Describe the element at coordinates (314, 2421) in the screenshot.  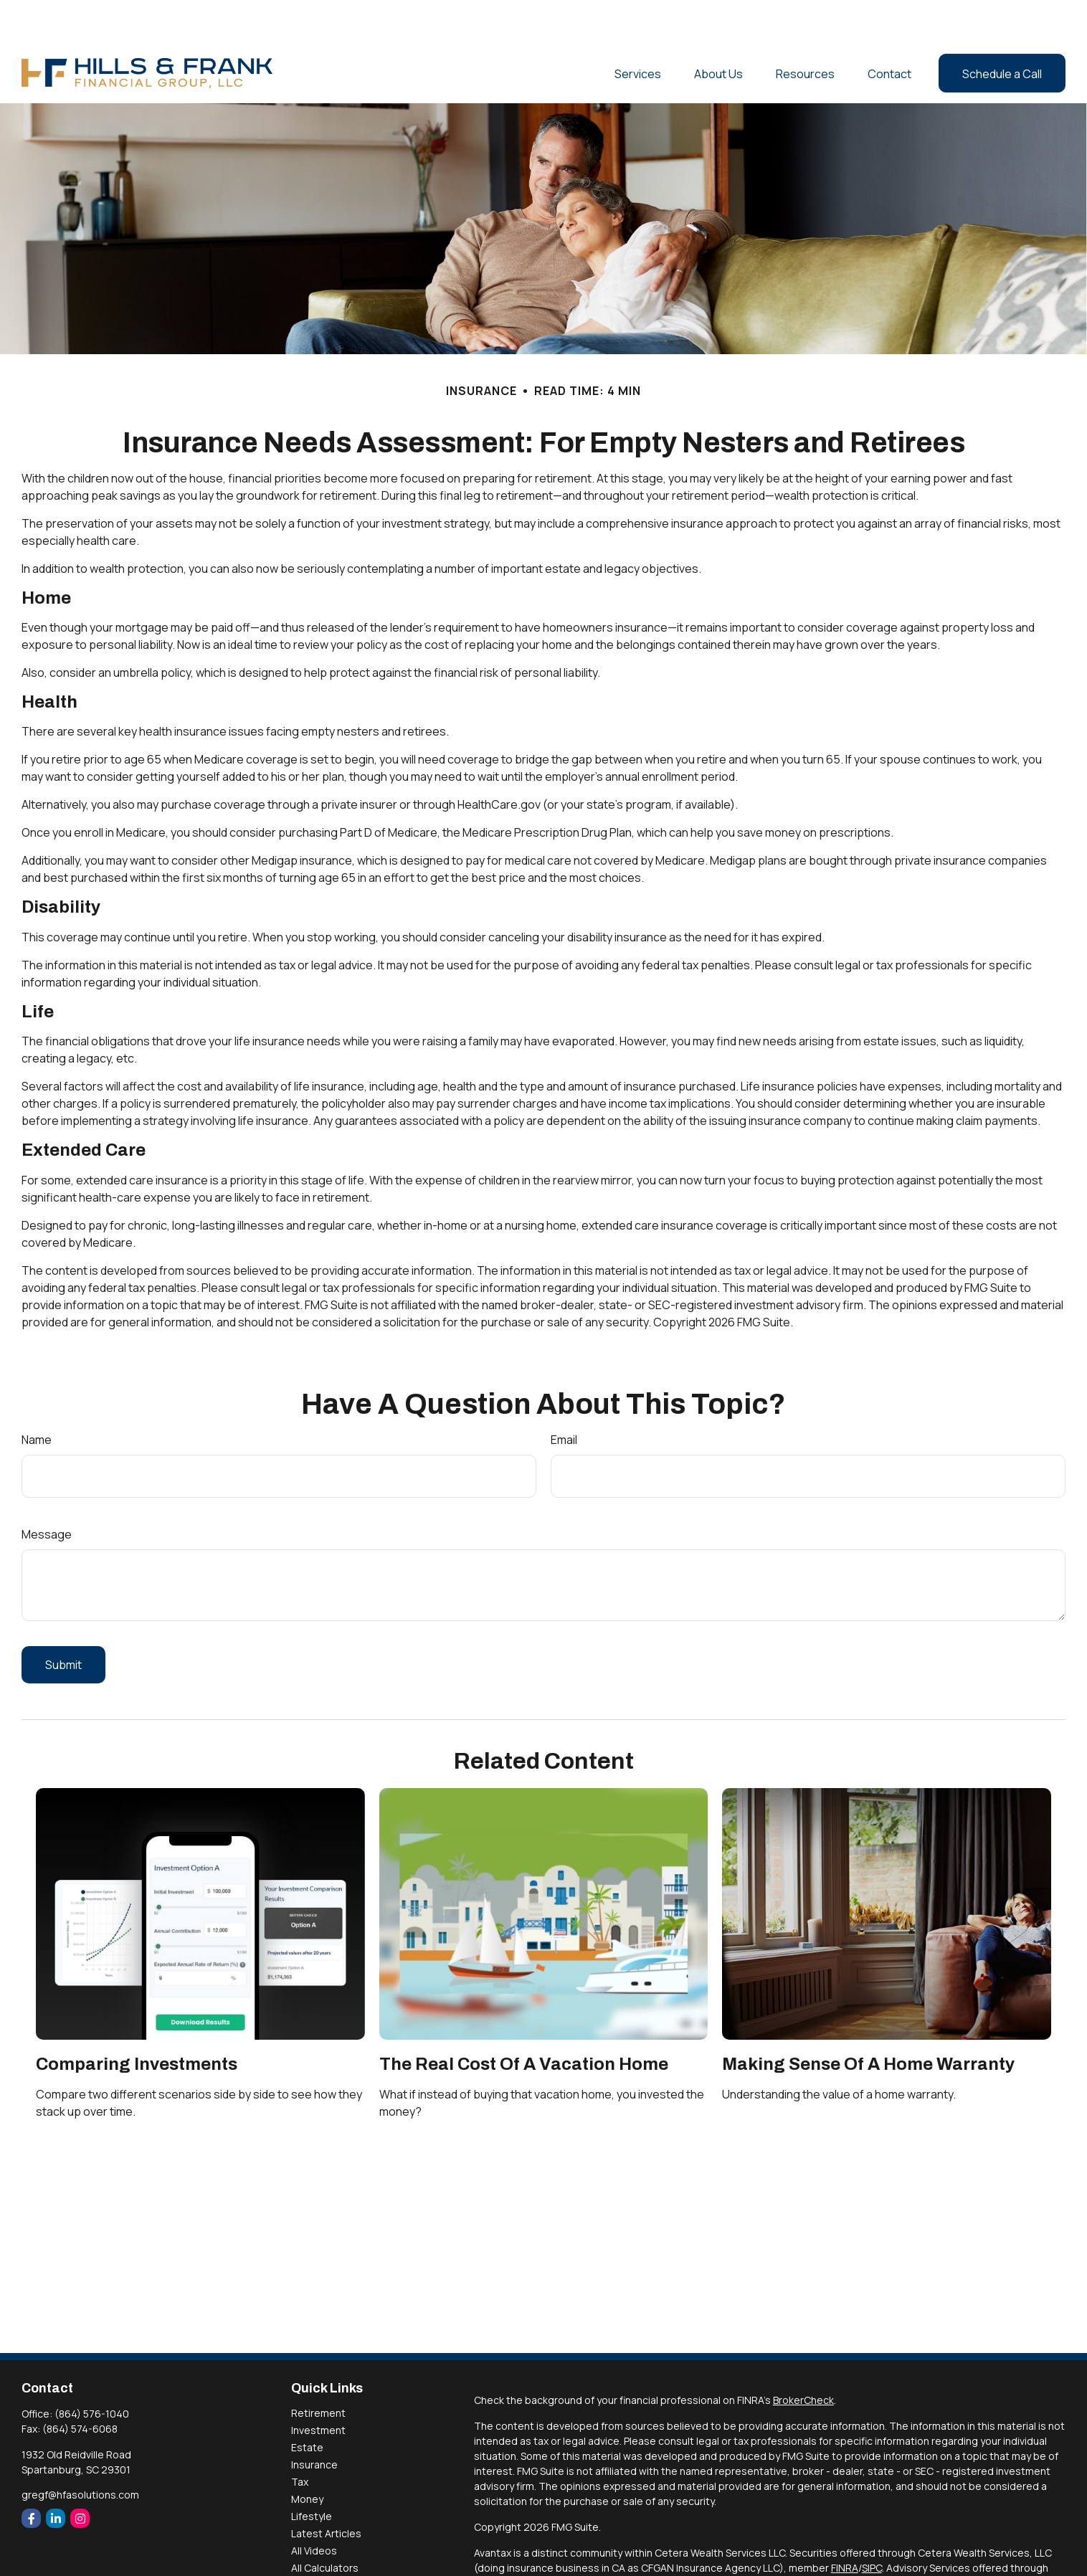
I see `Insurance` at that location.